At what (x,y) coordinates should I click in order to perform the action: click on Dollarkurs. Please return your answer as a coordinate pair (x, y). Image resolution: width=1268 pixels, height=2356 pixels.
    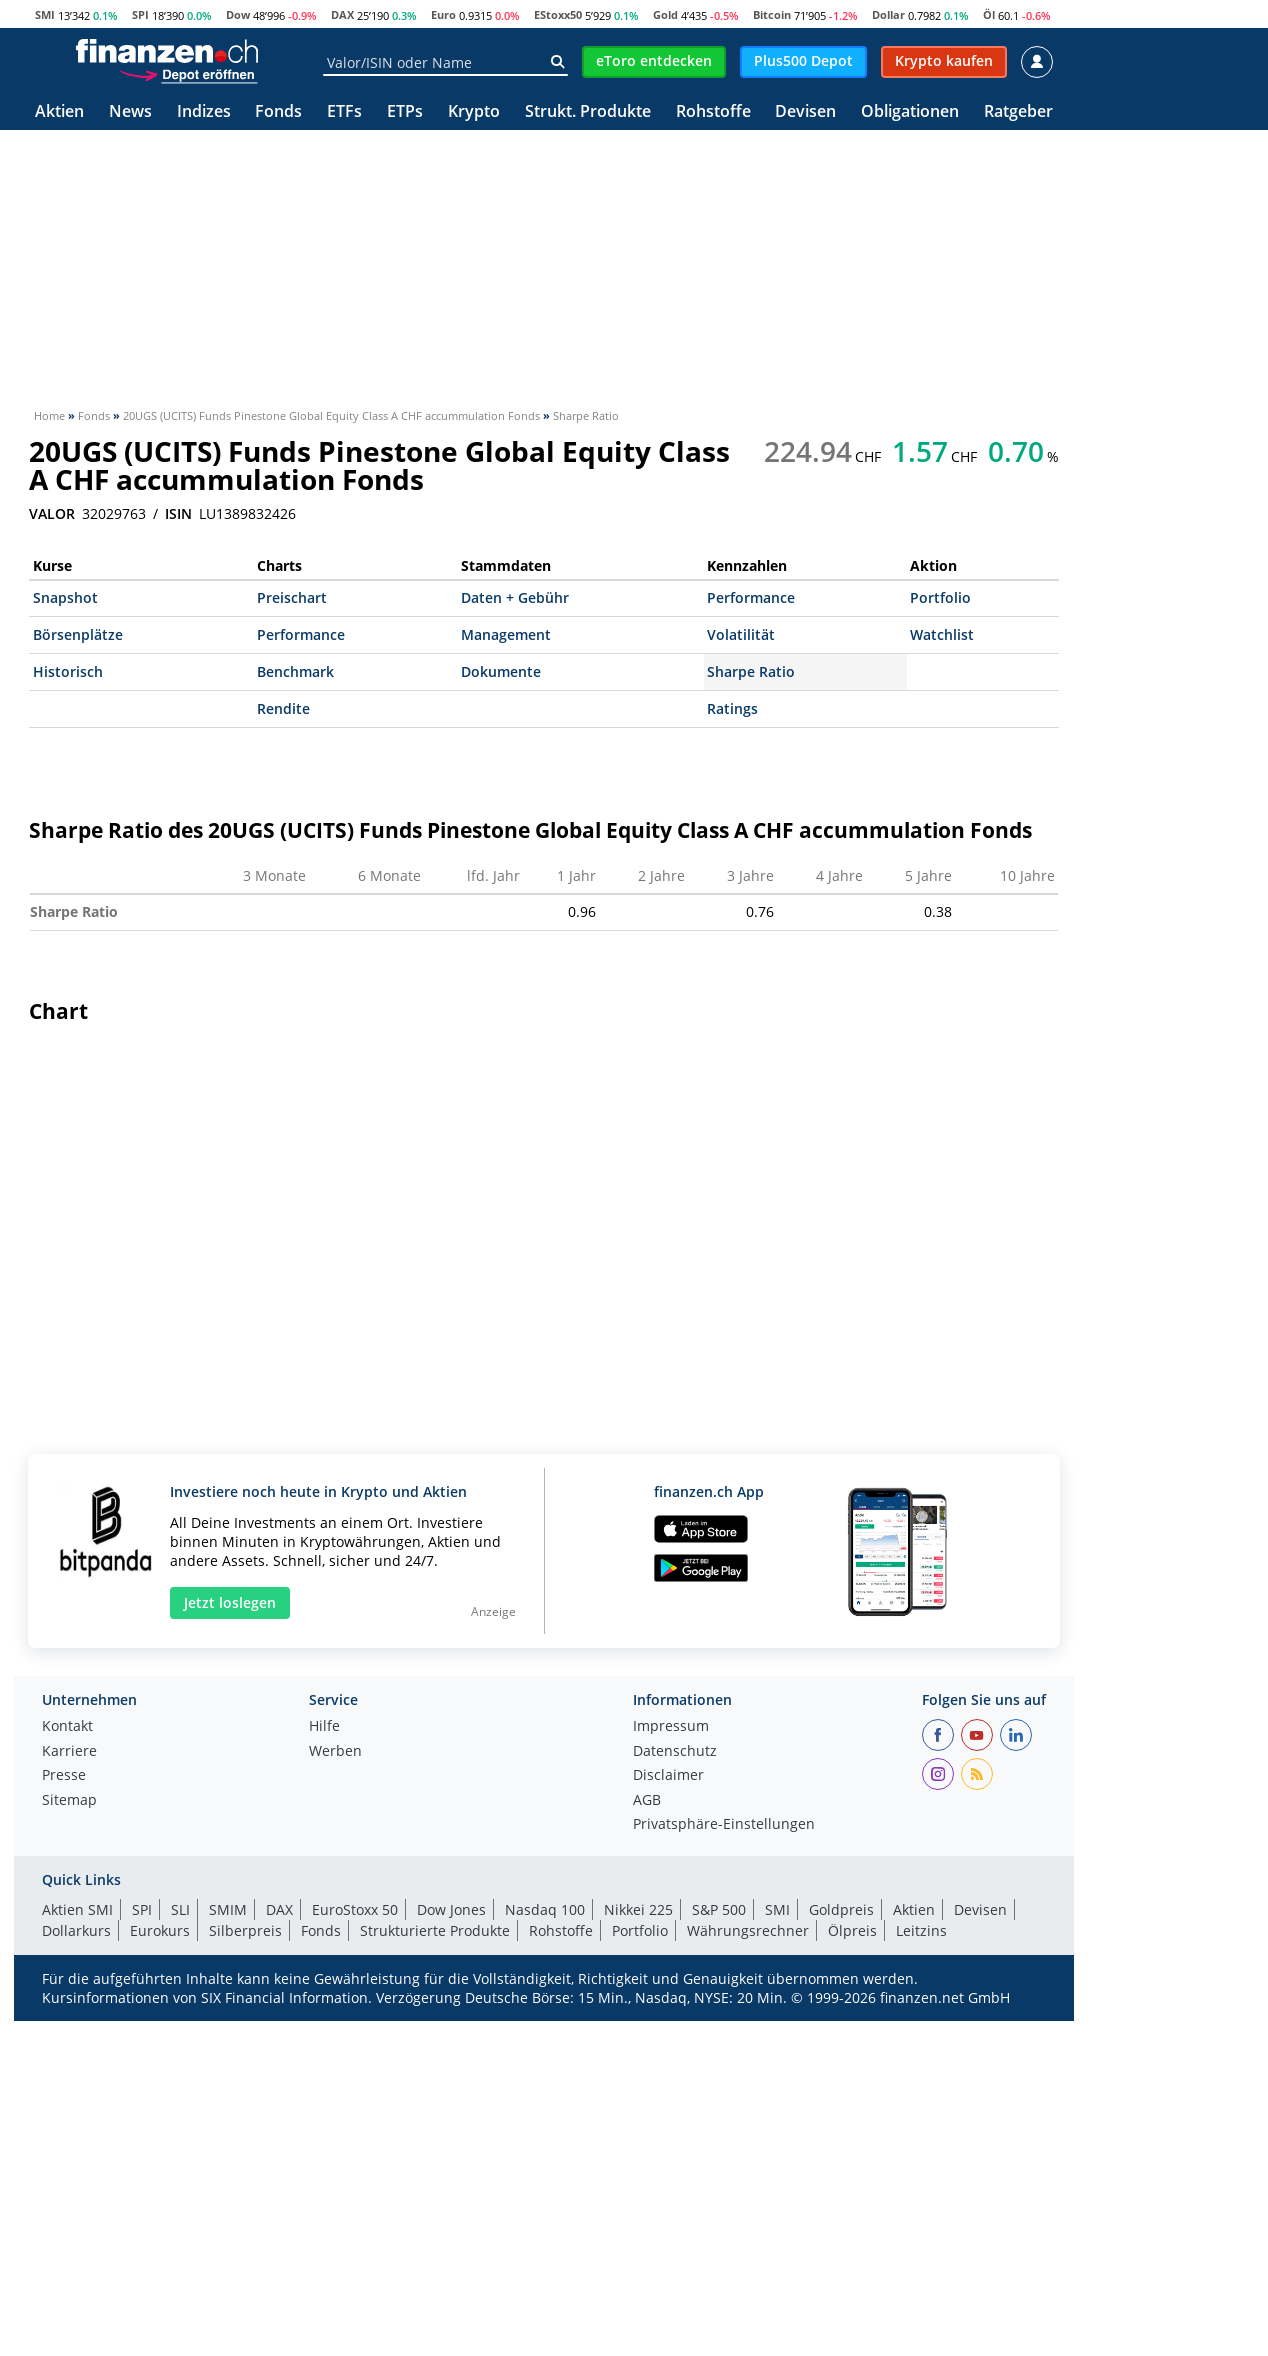
    Looking at the image, I should click on (76, 2242).